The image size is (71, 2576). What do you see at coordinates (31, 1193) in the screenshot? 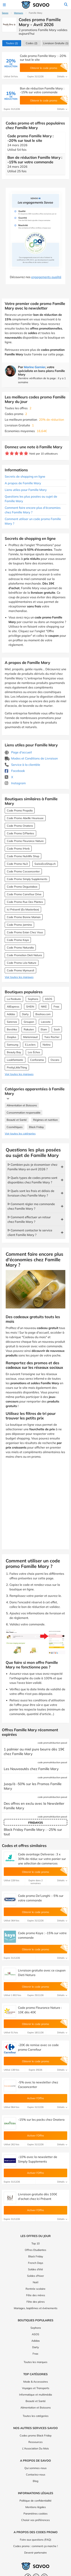
I see `ᐅ Quels sont les frais et délais de livraison chez Famille Mary ?` at bounding box center [31, 1193].